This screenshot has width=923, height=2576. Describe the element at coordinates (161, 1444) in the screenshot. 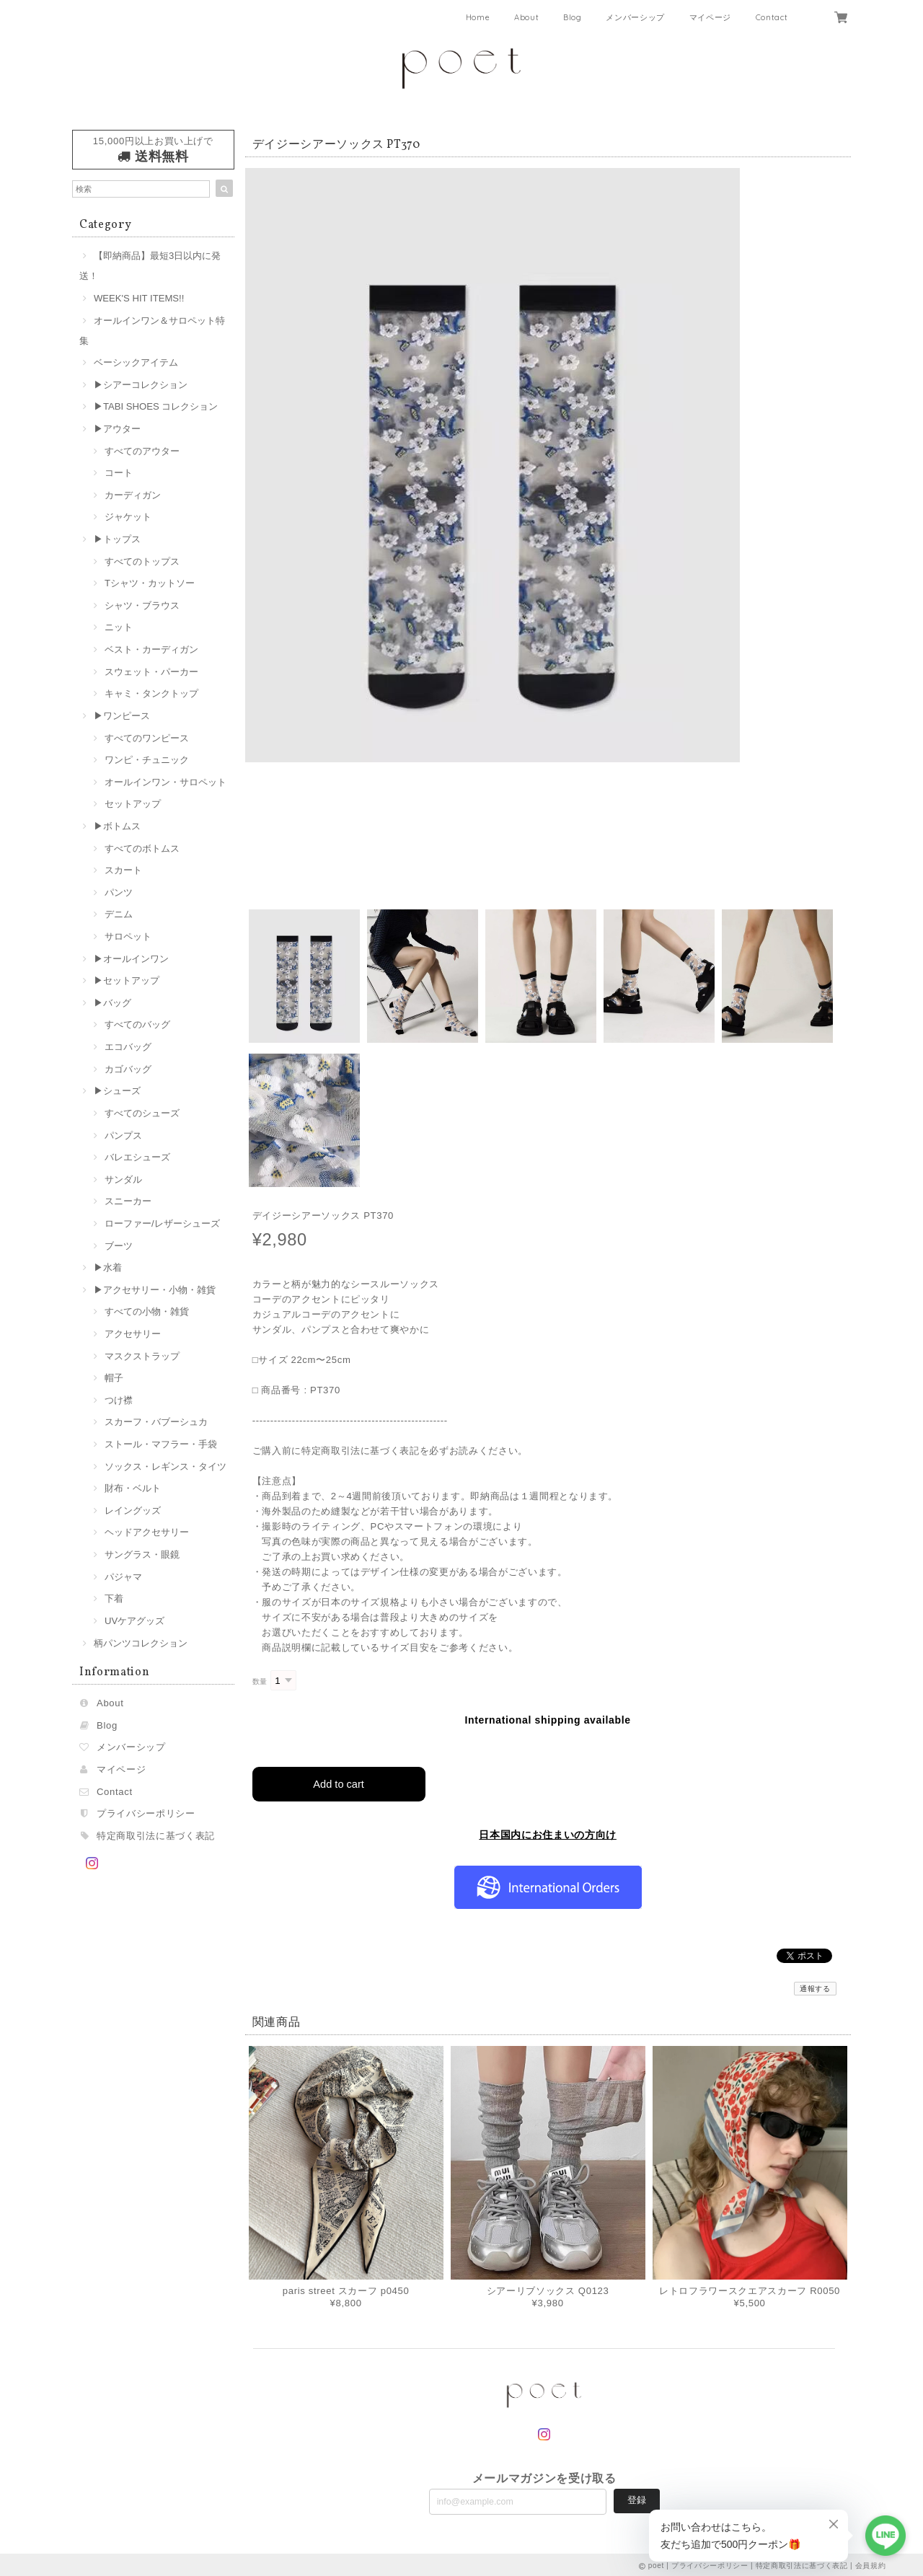

I see `ストール・マフラー・手袋` at that location.